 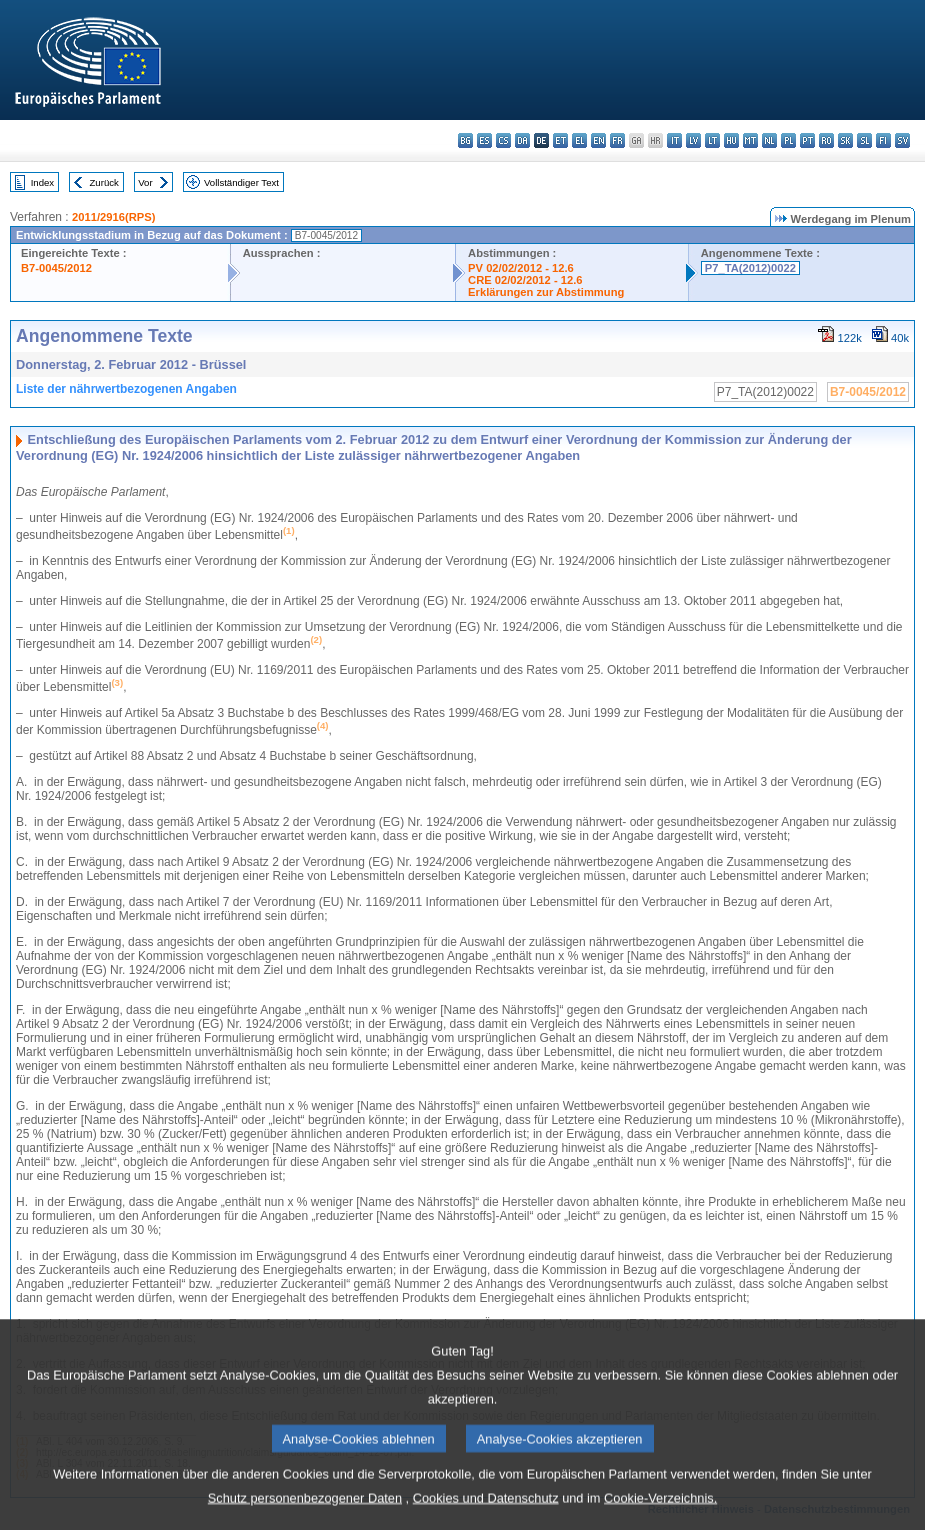 What do you see at coordinates (617, 140) in the screenshot?
I see `fr - français` at bounding box center [617, 140].